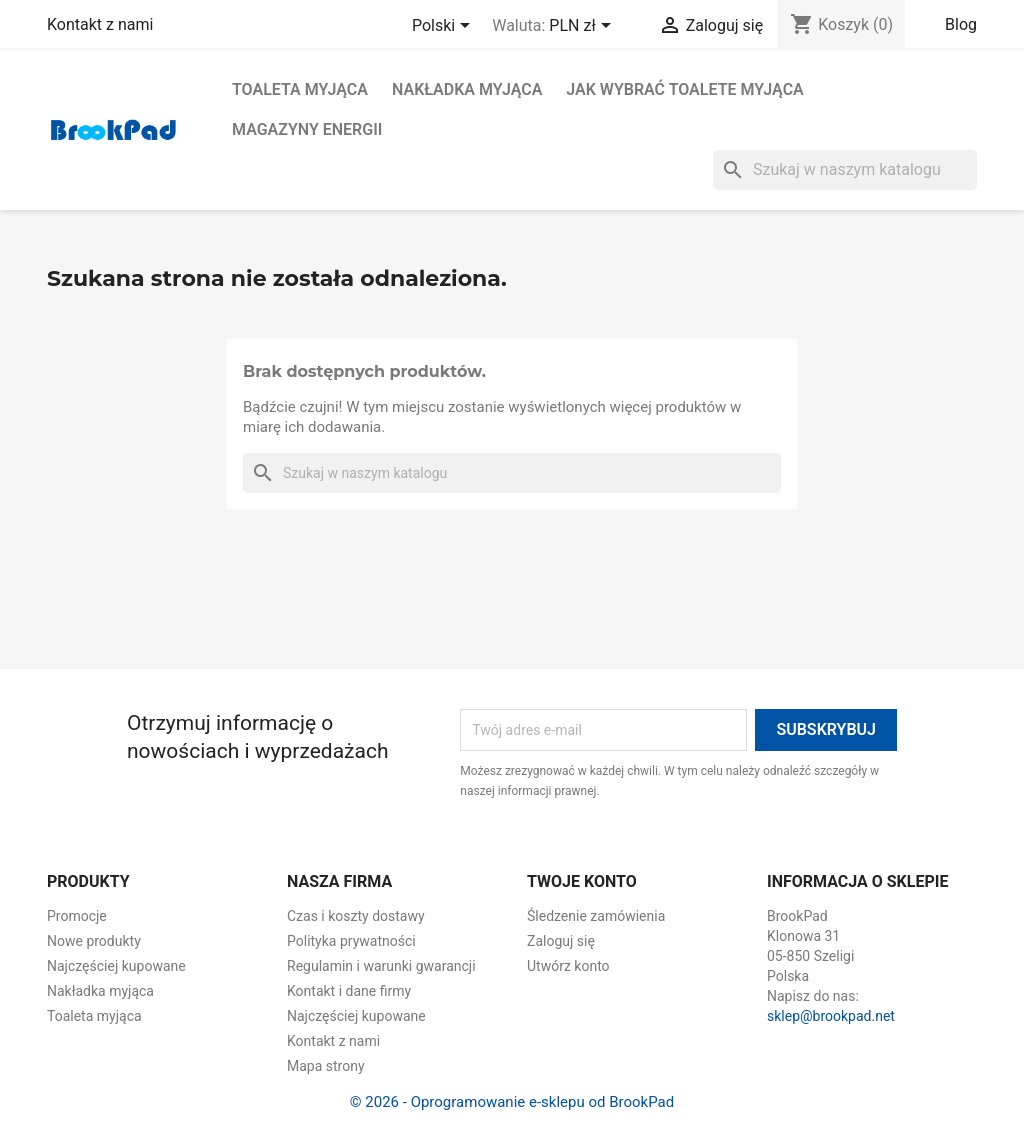 Image resolution: width=1024 pixels, height=1128 pixels. I want to click on Twoje konto, so click(582, 881).